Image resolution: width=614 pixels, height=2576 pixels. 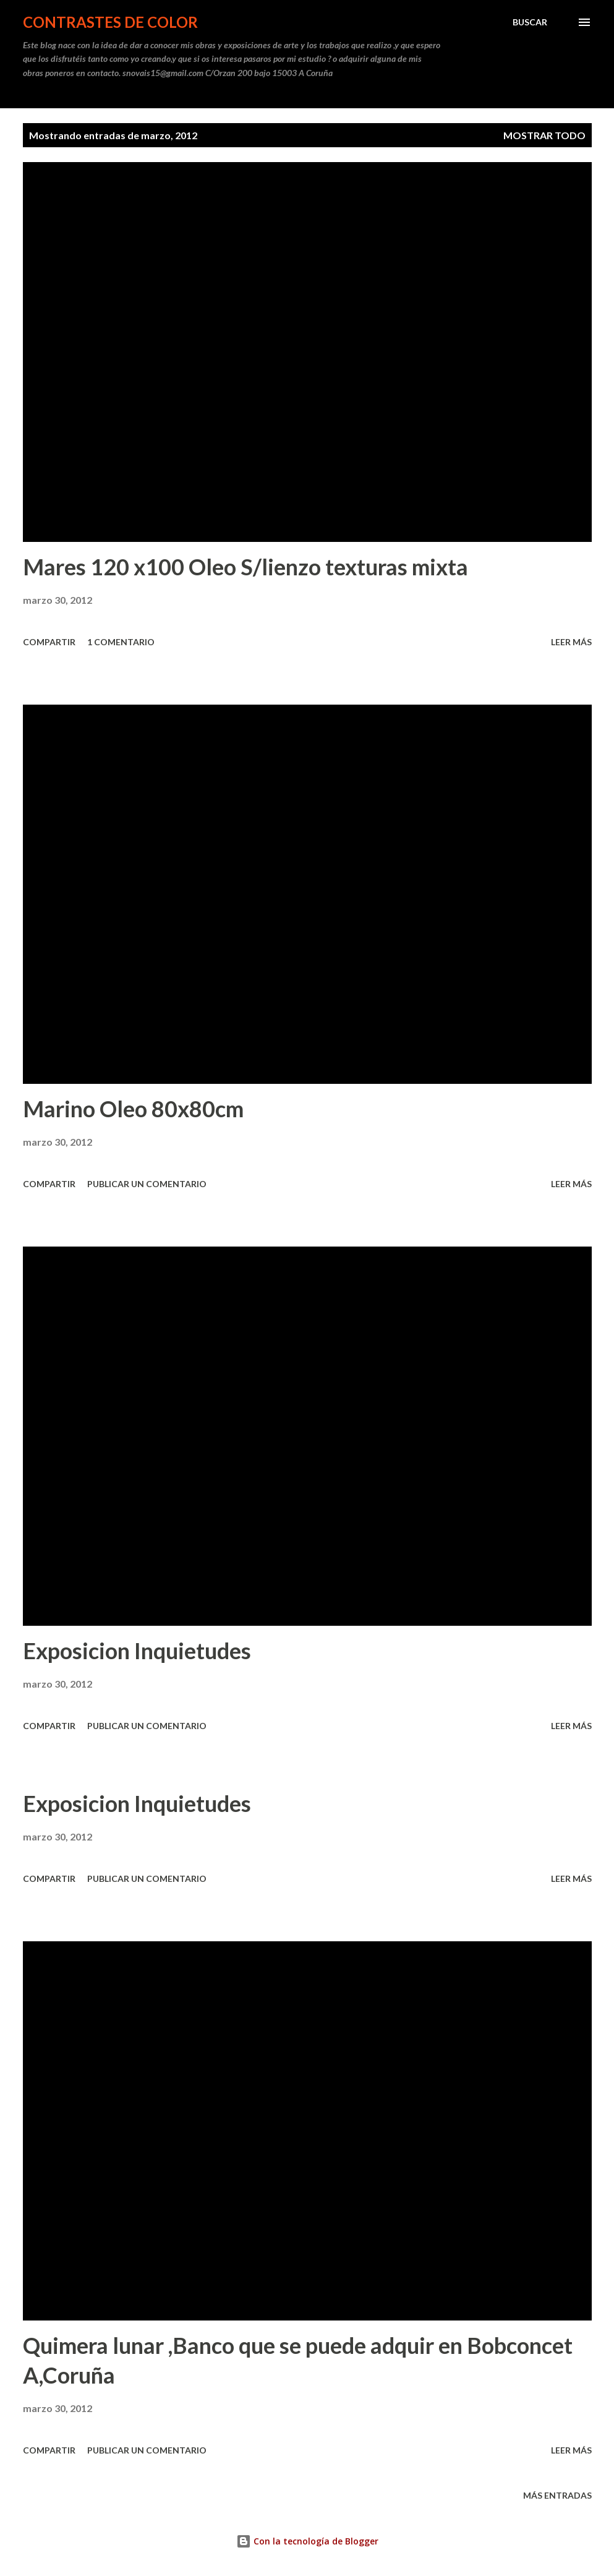 What do you see at coordinates (110, 22) in the screenshot?
I see `CONTRASTES DE COLOR` at bounding box center [110, 22].